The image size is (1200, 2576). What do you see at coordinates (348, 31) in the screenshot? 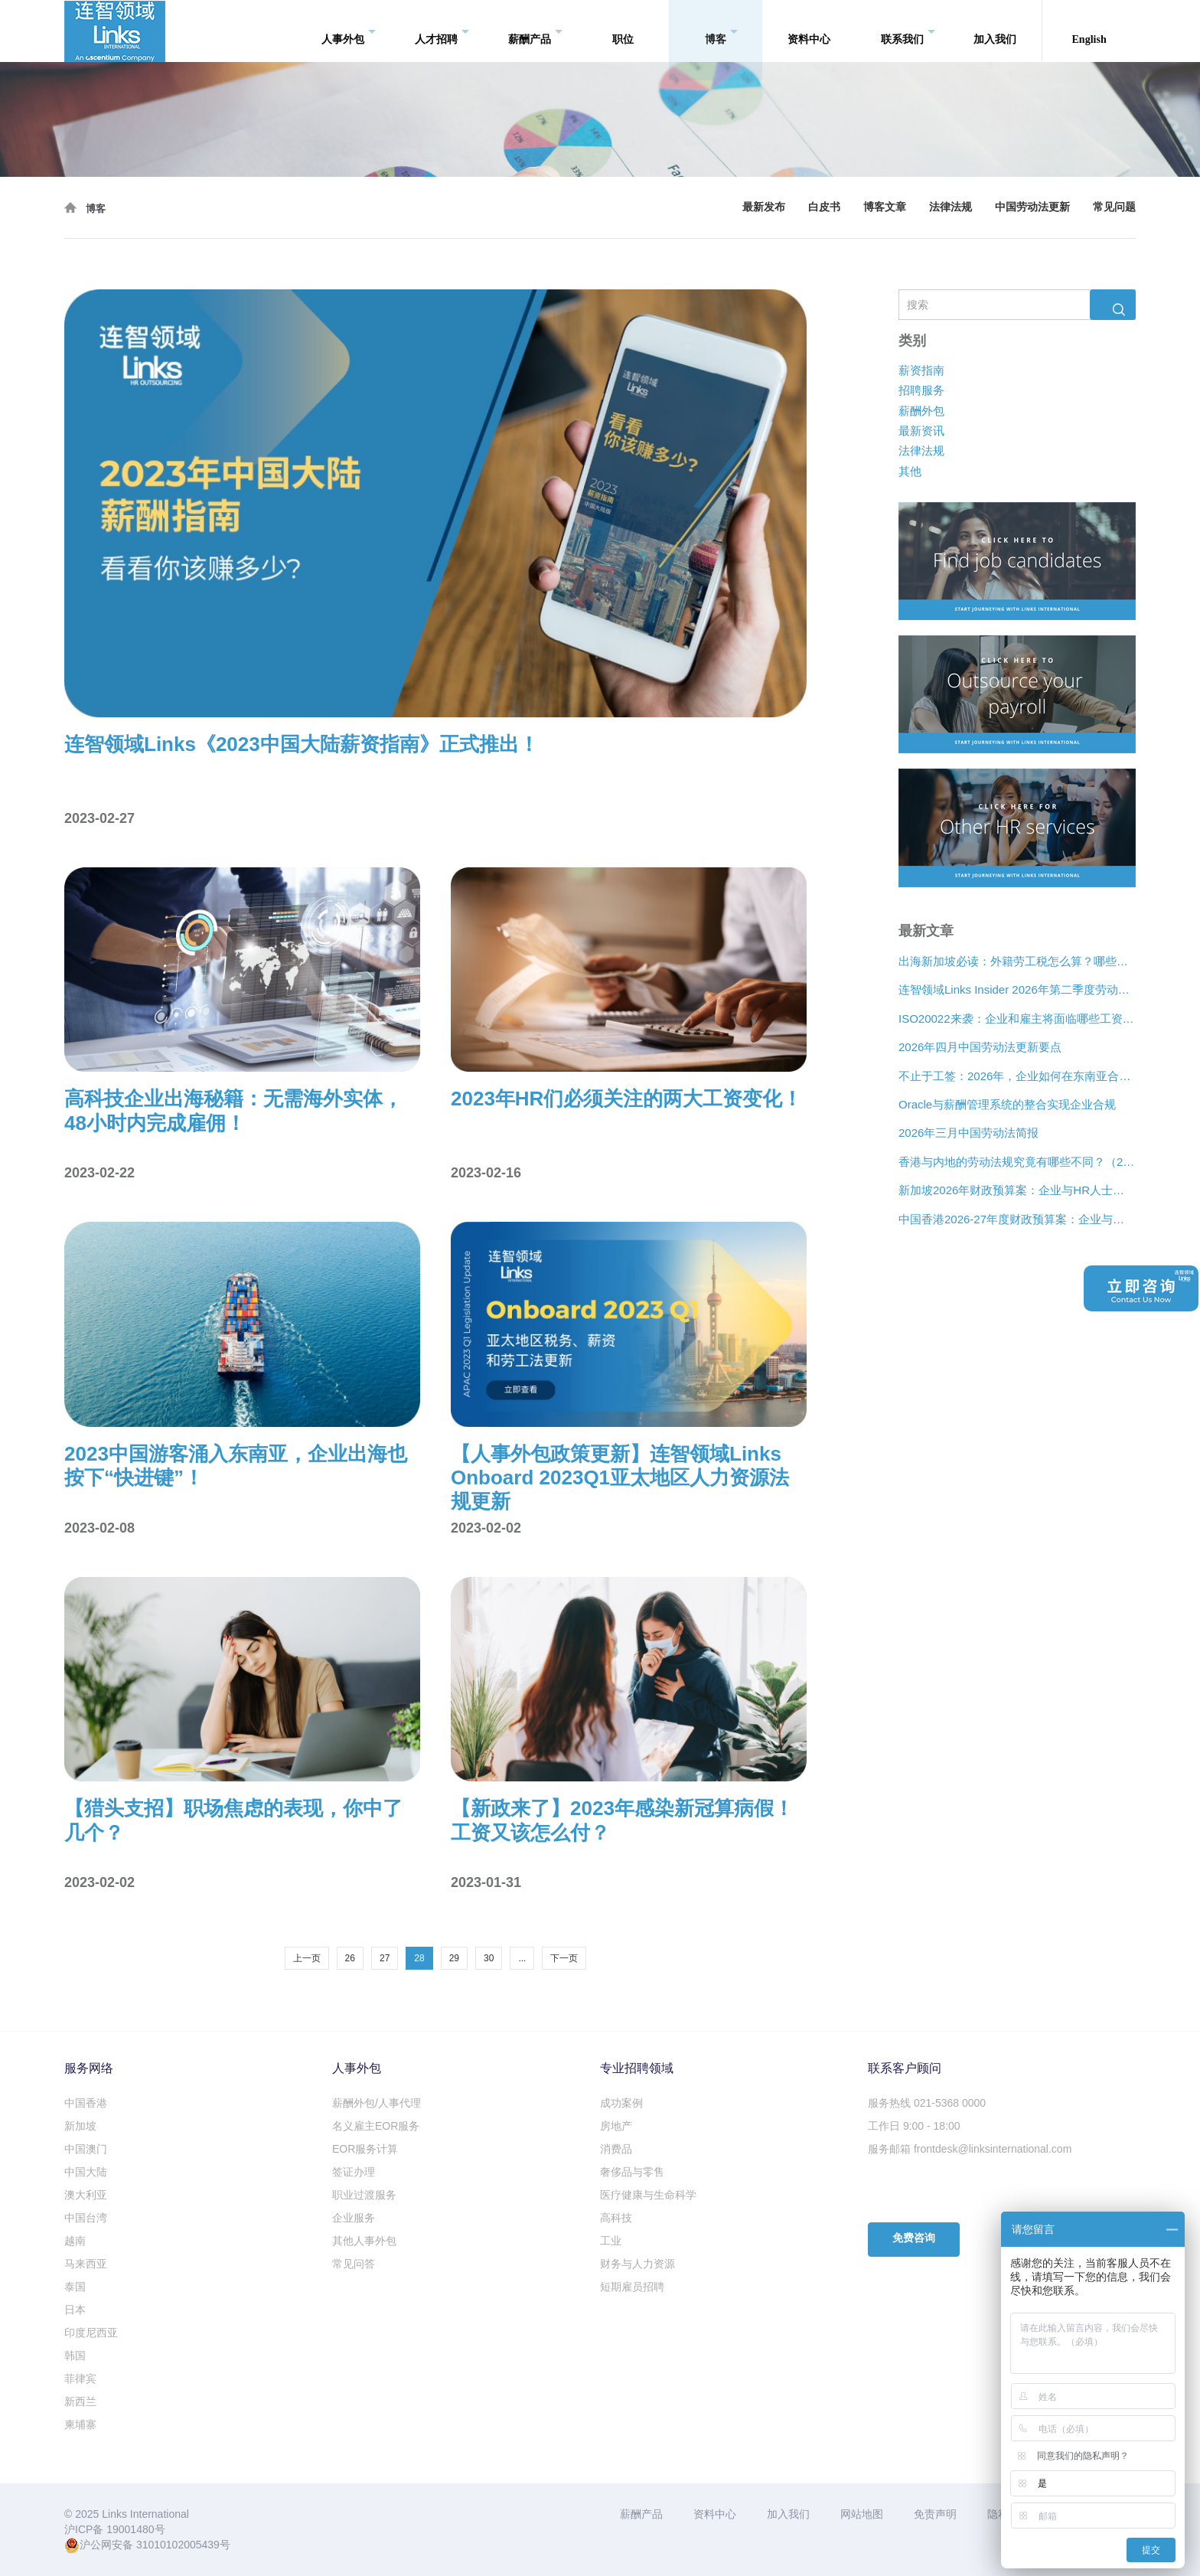
I see `人事外包` at bounding box center [348, 31].